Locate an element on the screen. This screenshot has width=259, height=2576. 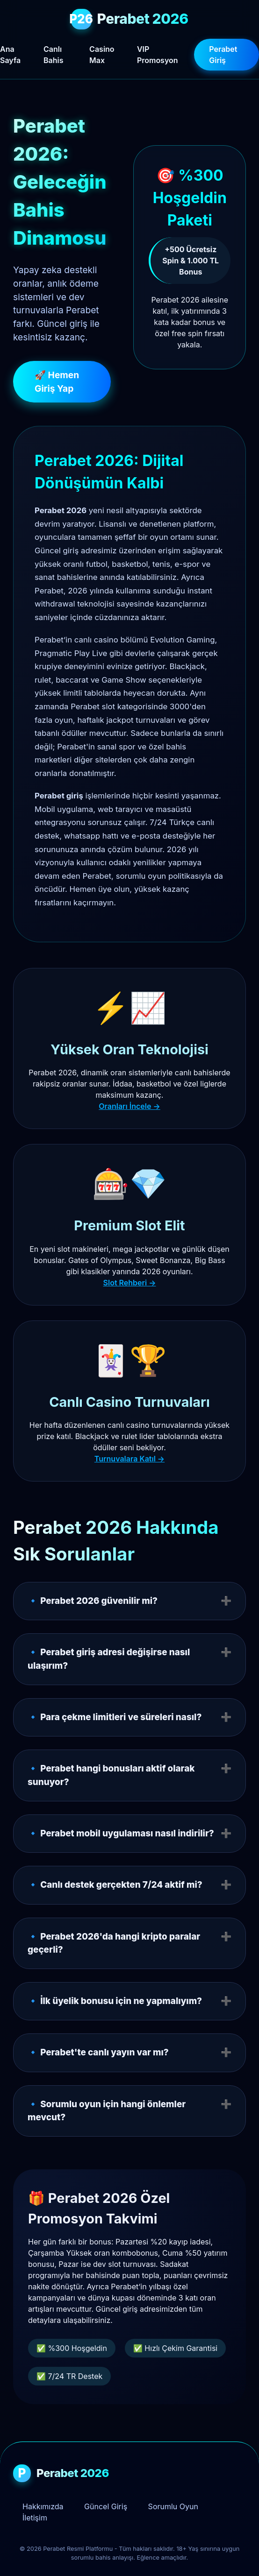
İletişim is located at coordinates (34, 2517).